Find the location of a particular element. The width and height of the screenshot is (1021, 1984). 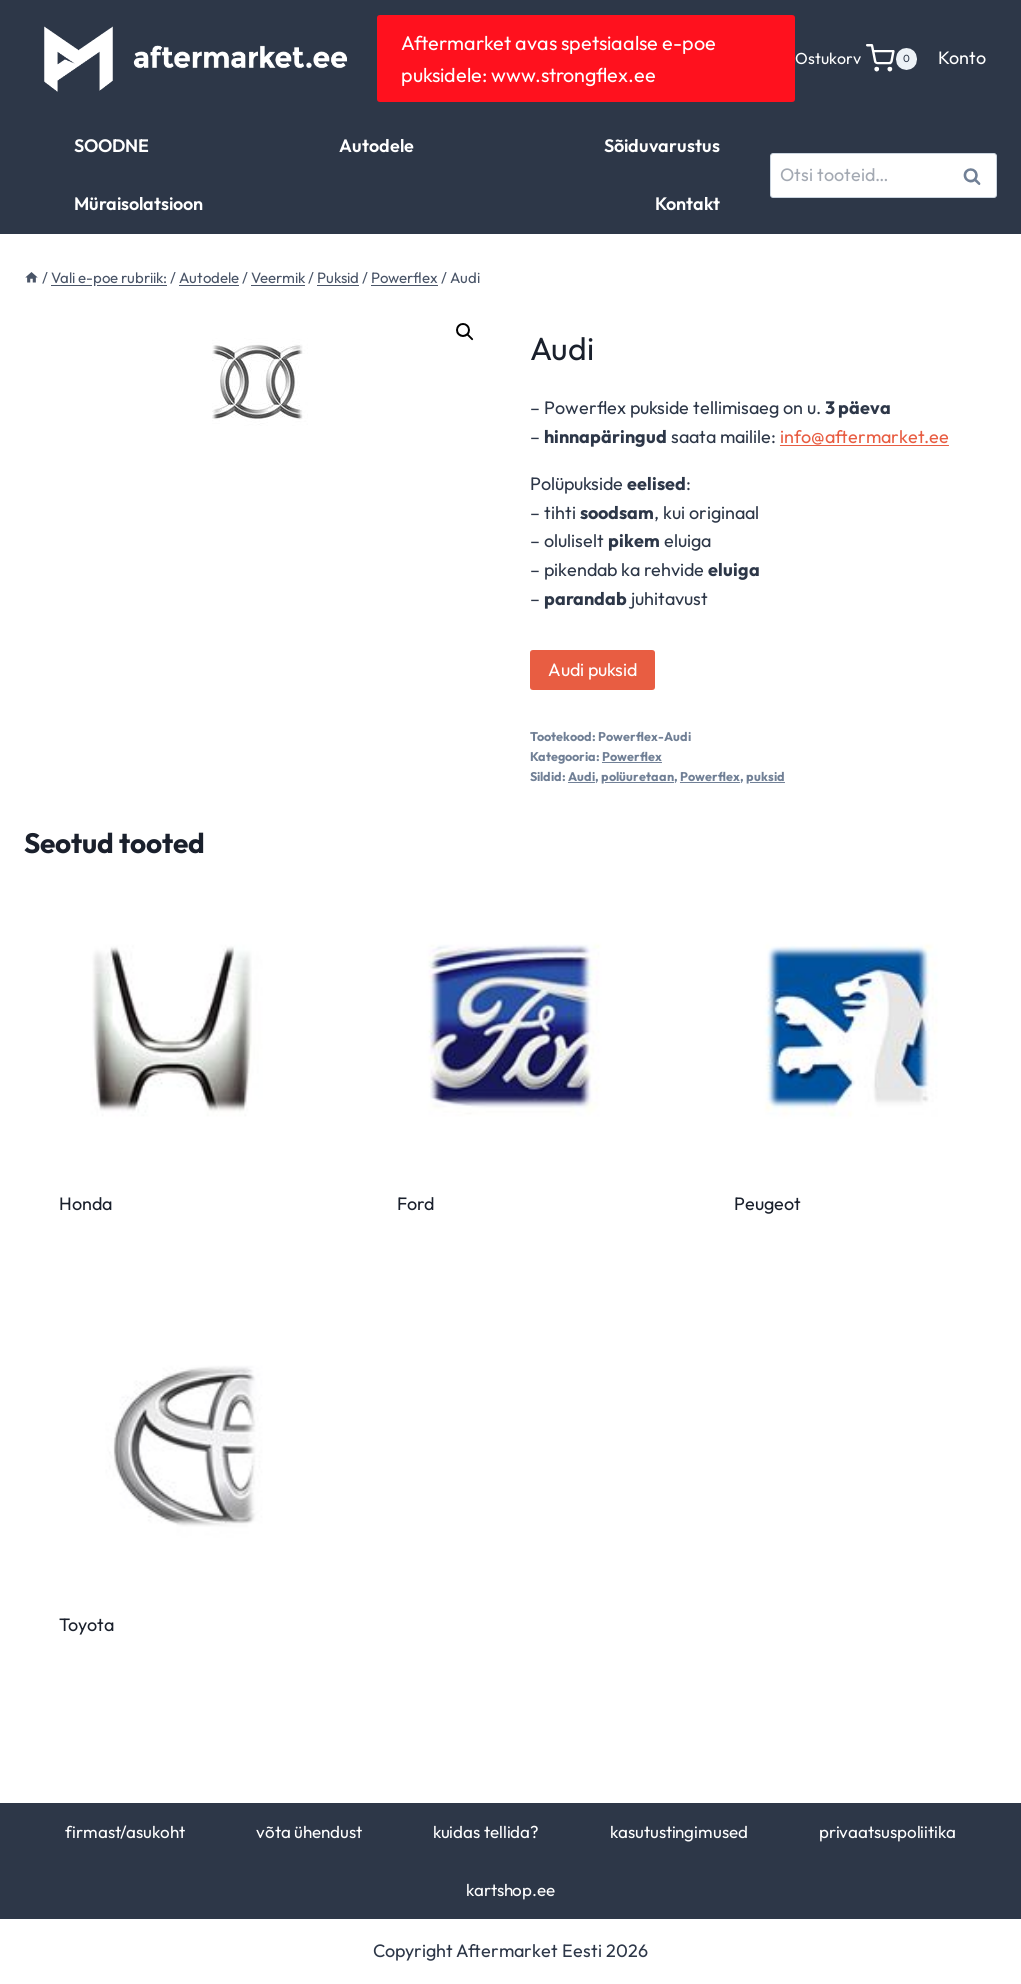

firmast/asukoht is located at coordinates (124, 1831).